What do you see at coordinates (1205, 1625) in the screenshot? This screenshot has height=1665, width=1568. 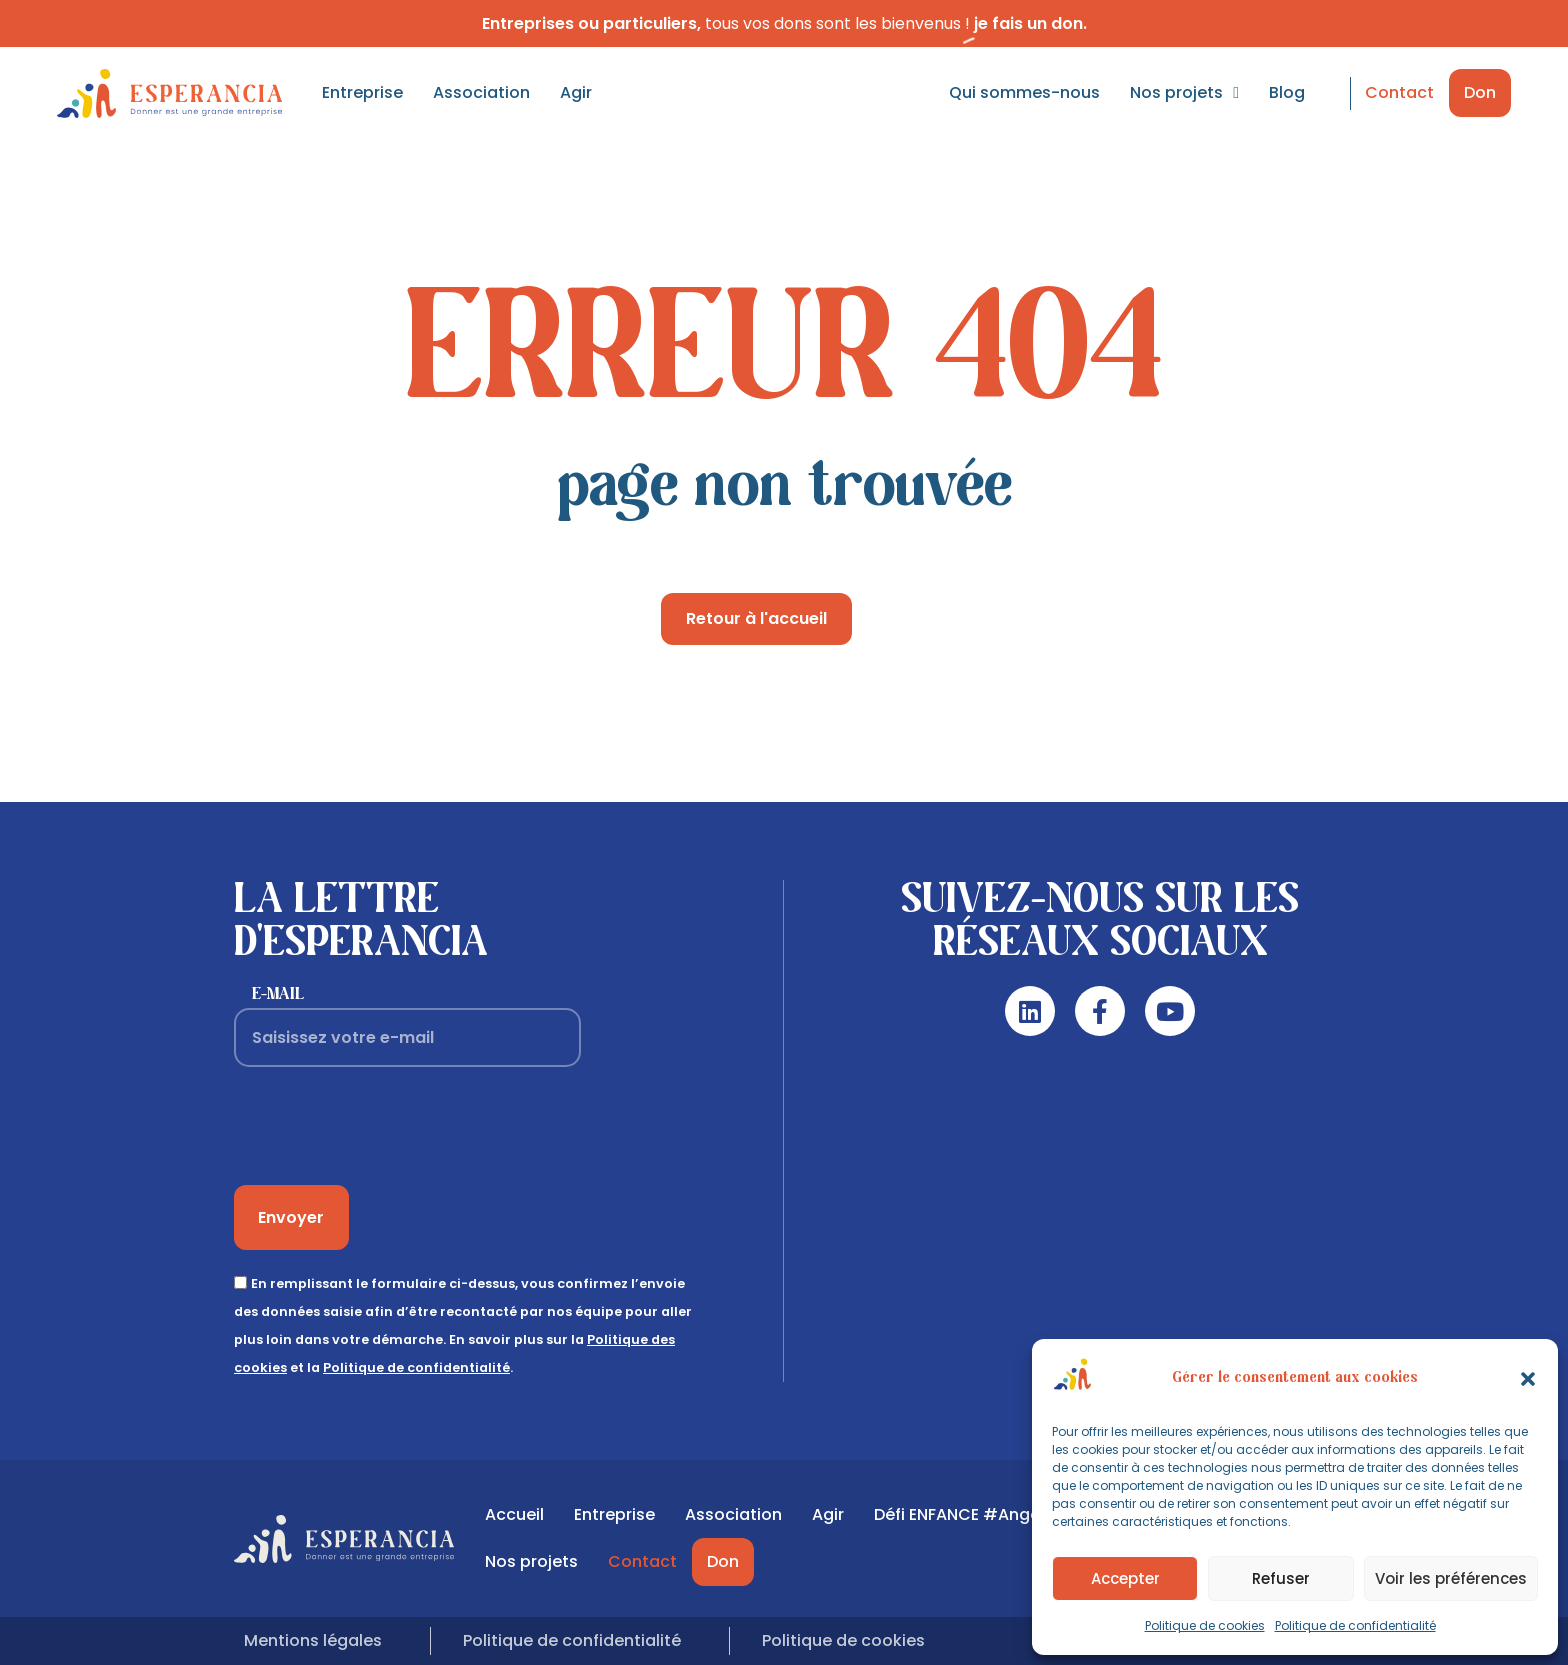 I see `Politique de cookies` at bounding box center [1205, 1625].